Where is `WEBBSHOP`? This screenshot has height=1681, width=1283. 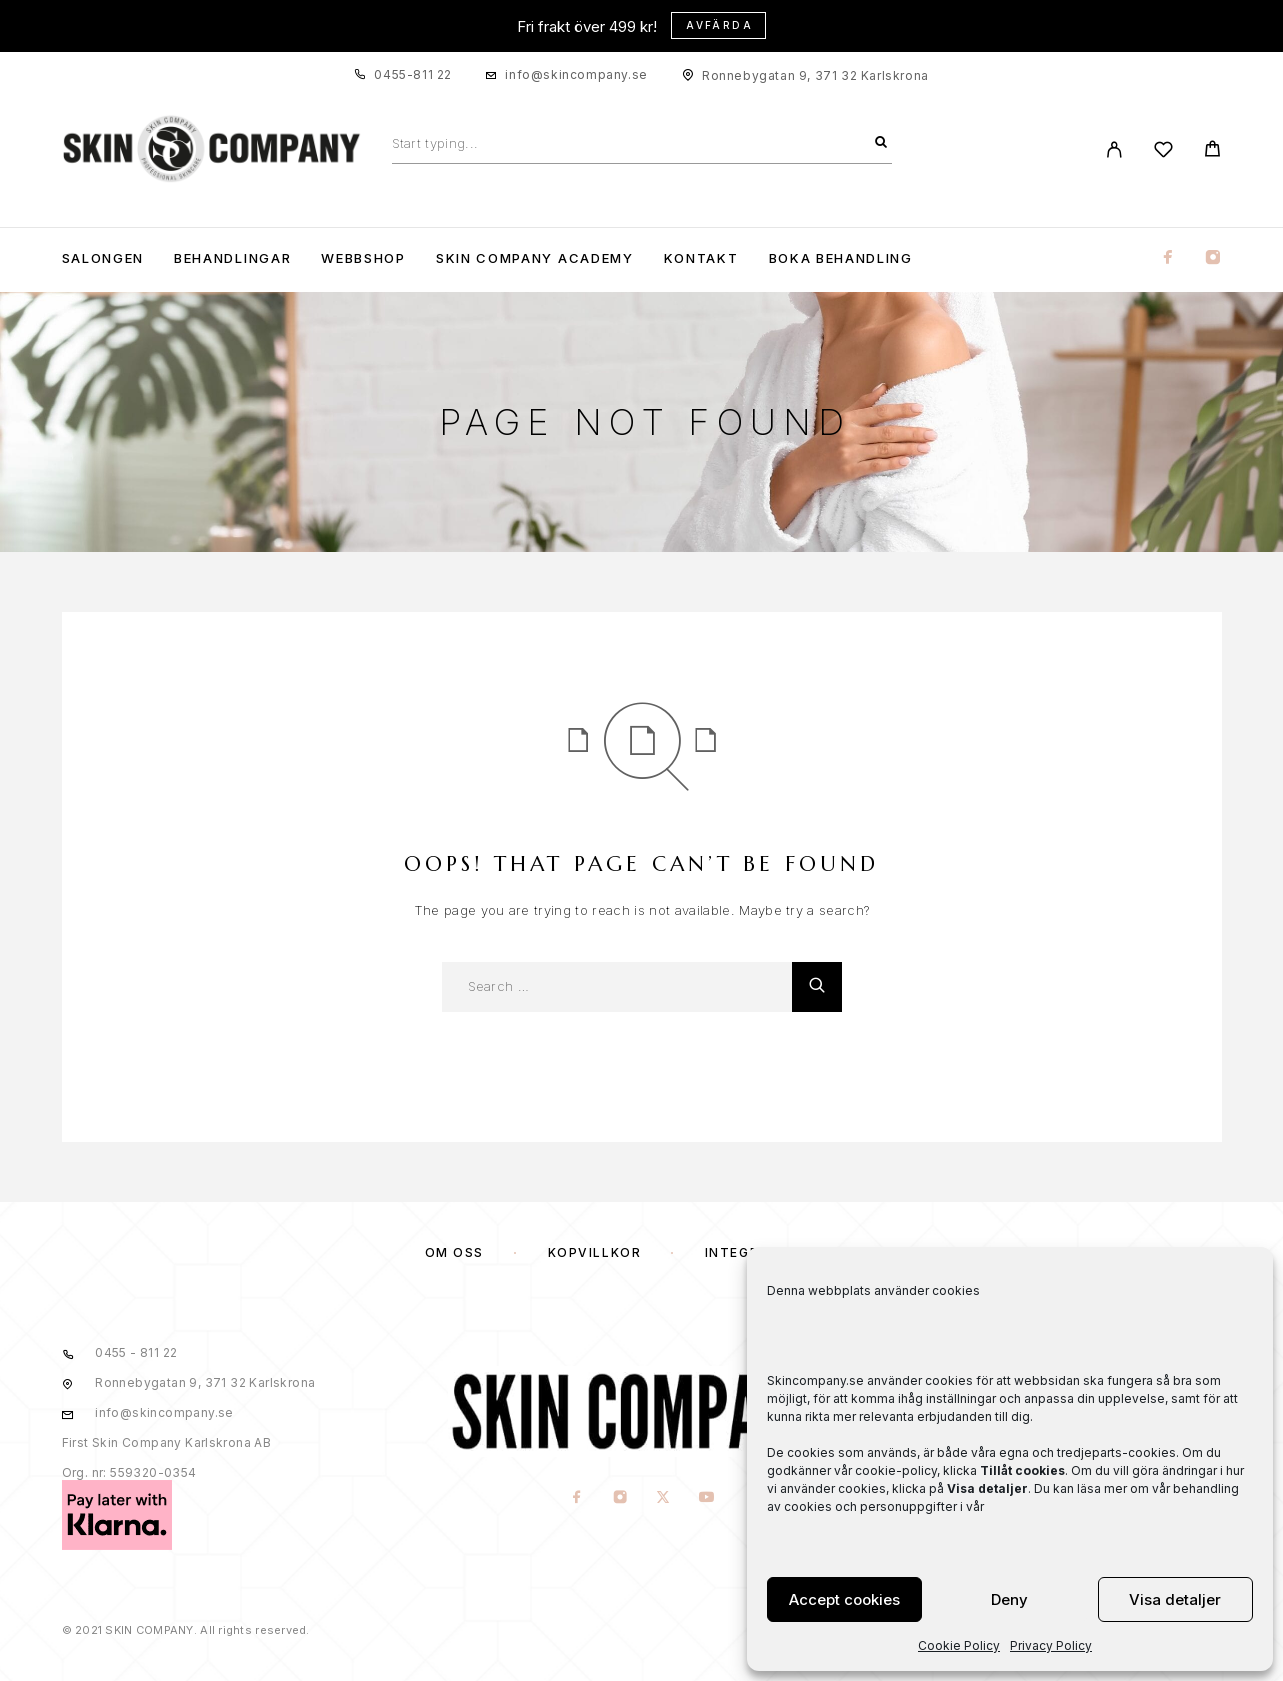 WEBBSHOP is located at coordinates (363, 258).